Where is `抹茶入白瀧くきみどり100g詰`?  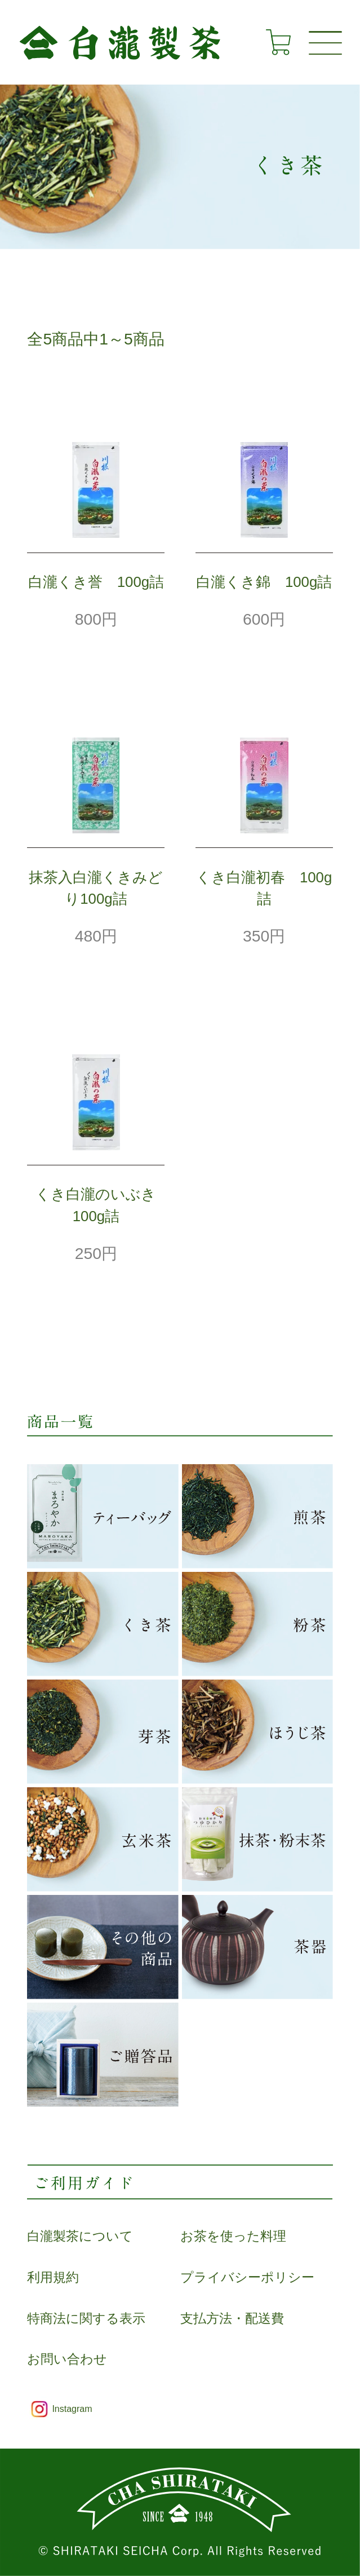
抹茶入白瀧くきみどり100g詰 is located at coordinates (96, 888).